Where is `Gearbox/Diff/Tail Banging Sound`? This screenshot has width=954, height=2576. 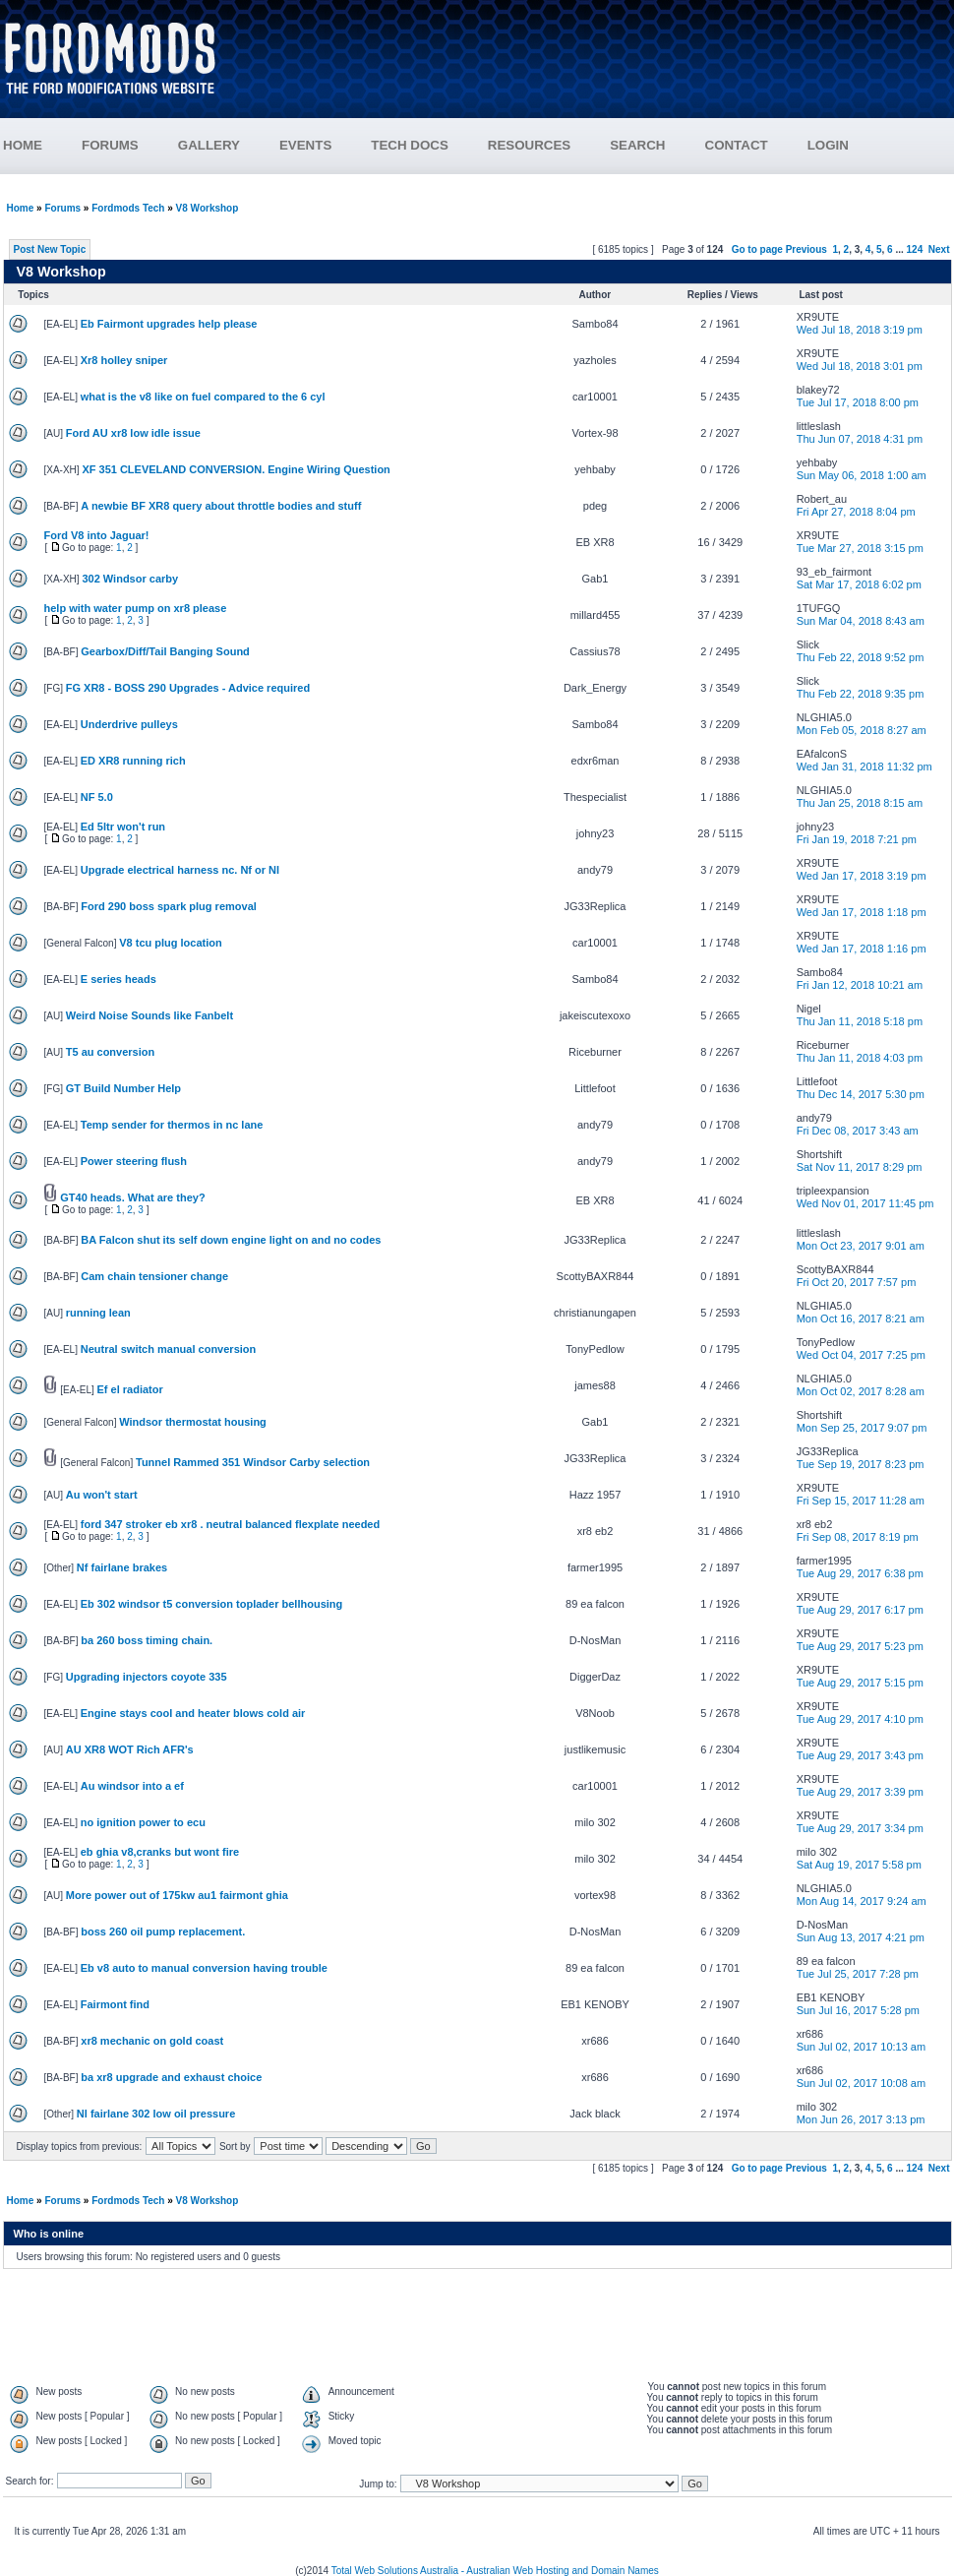 Gearbox/Diff/Tail Banging Sound is located at coordinates (165, 651).